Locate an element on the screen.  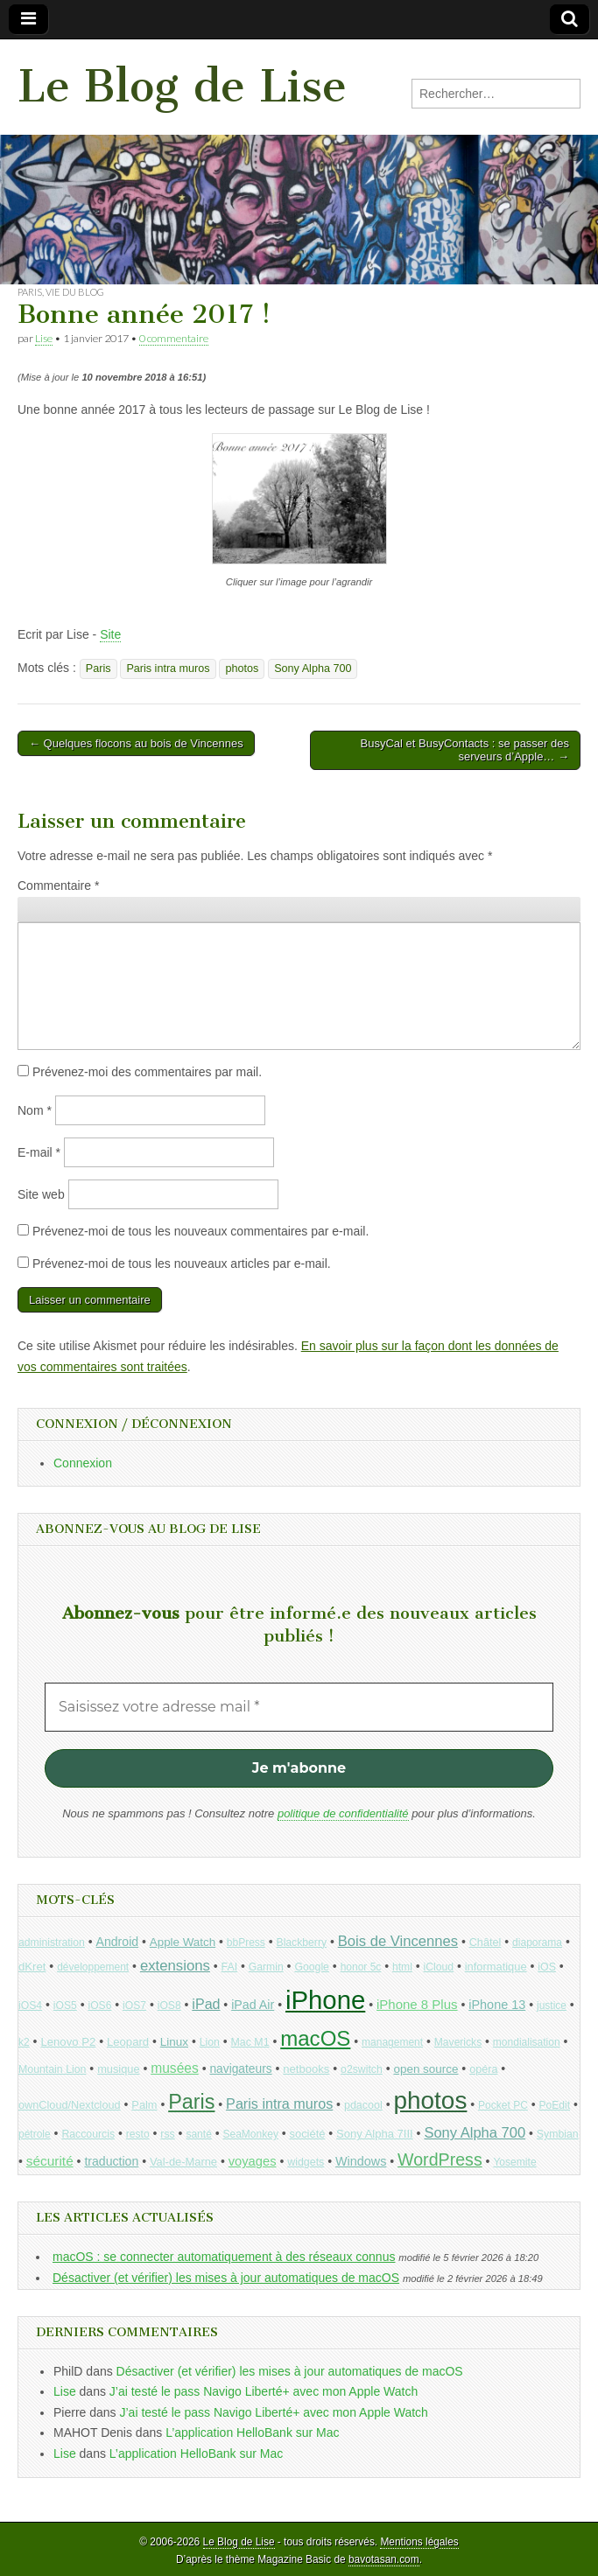
pdacool is located at coordinates (363, 2105).